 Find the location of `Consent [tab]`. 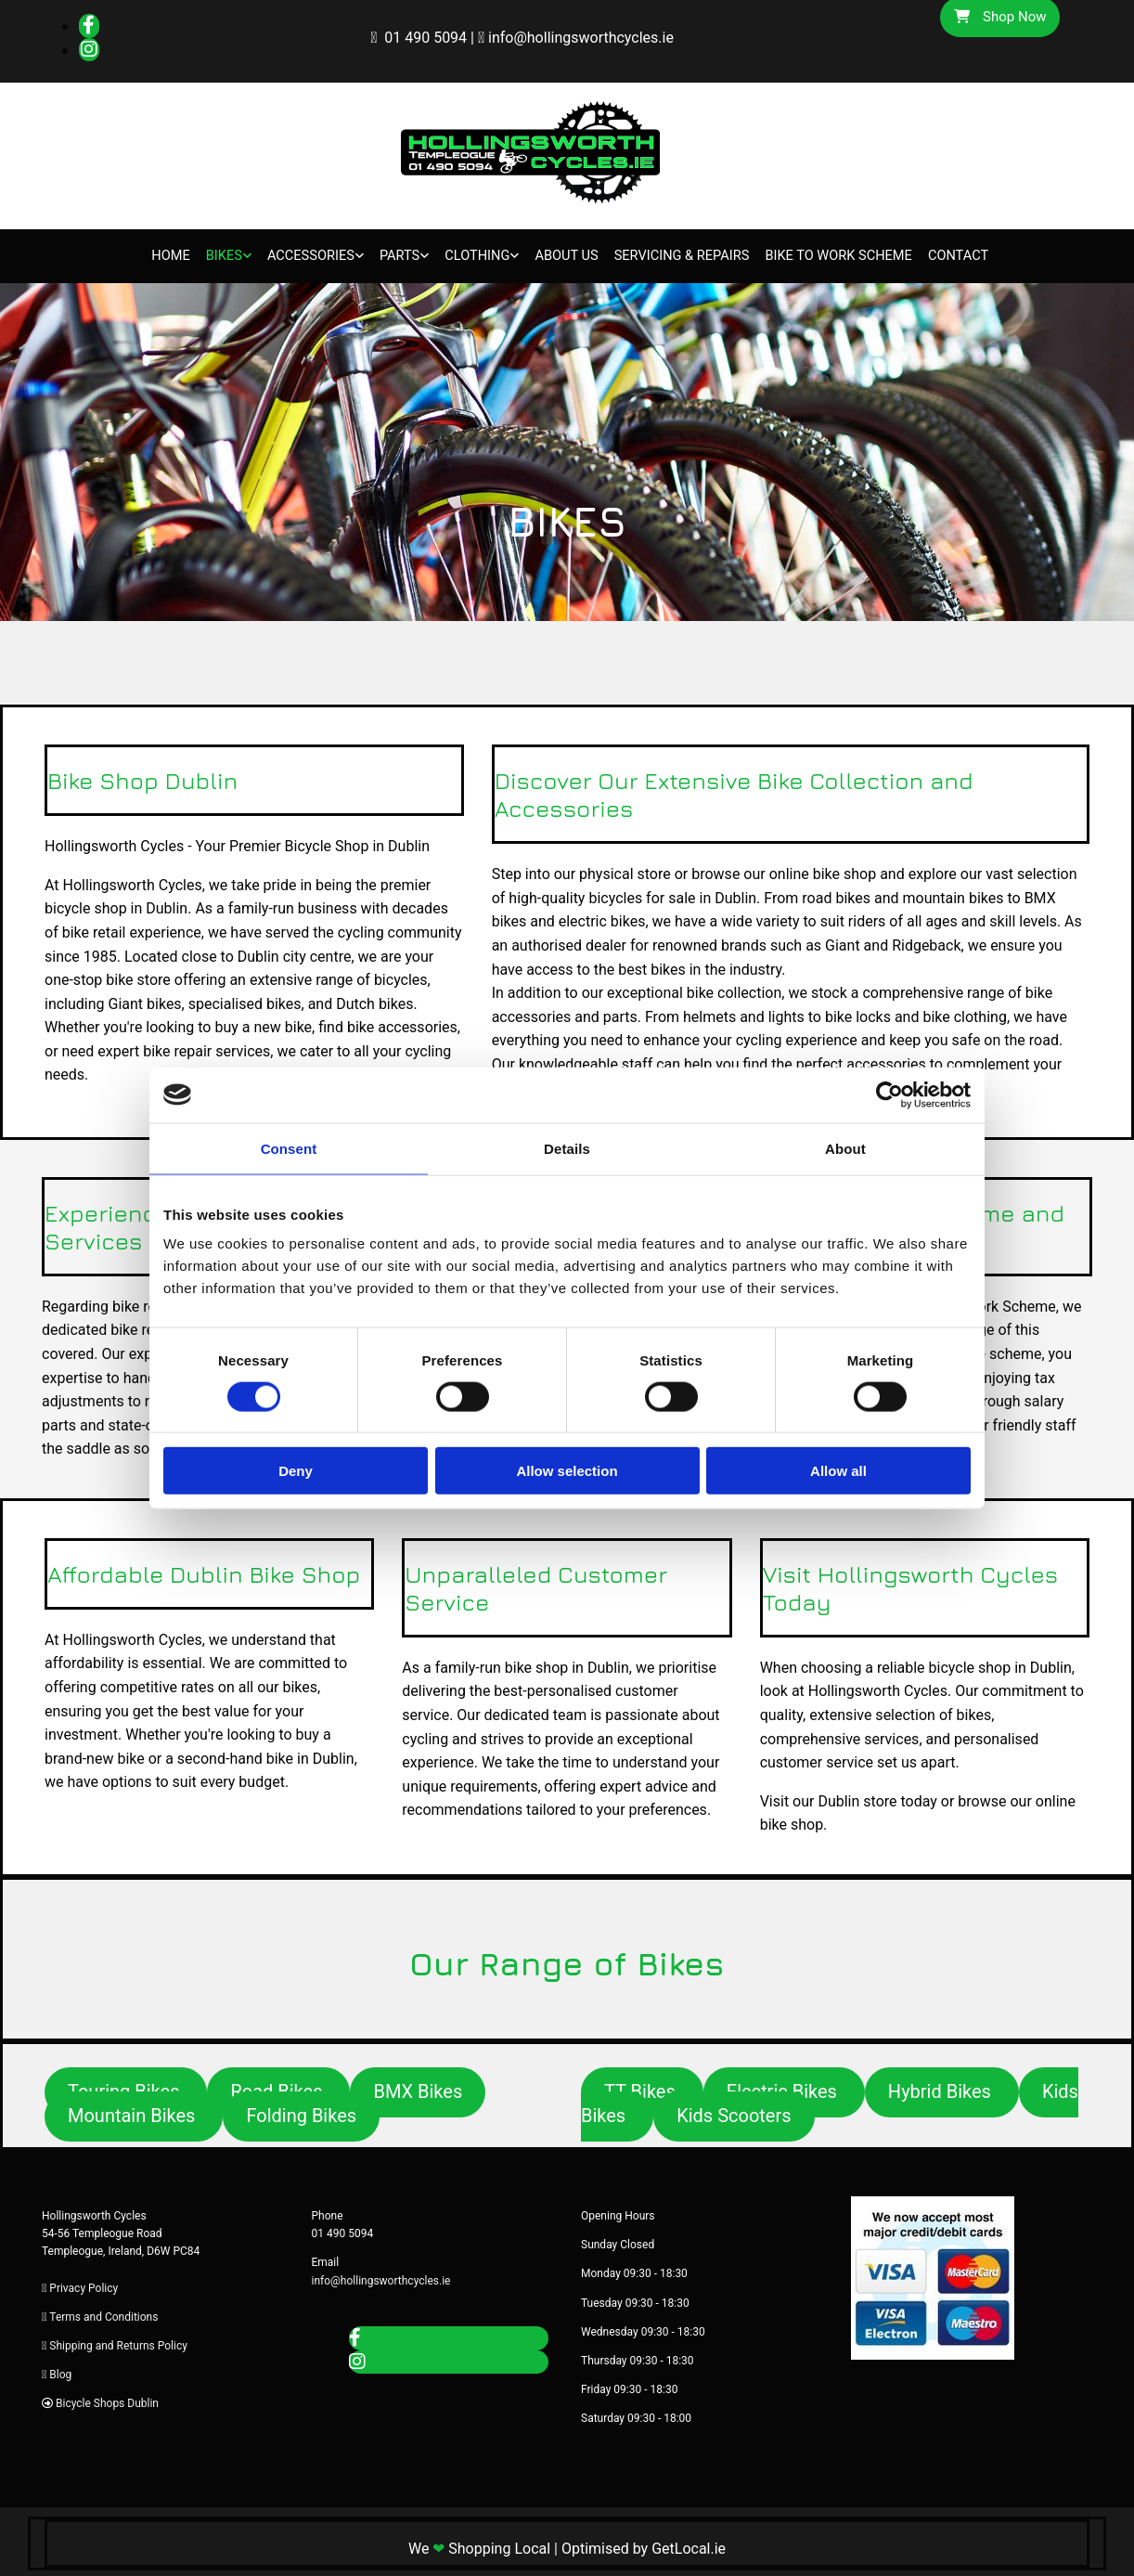

Consent [tab] is located at coordinates (289, 1148).